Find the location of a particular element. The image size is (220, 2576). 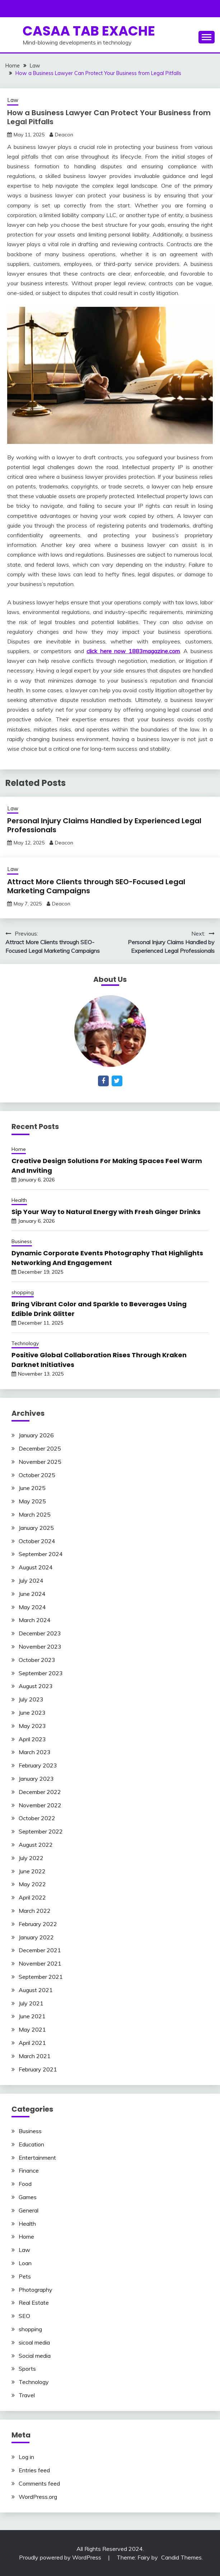

Education is located at coordinates (31, 2144).